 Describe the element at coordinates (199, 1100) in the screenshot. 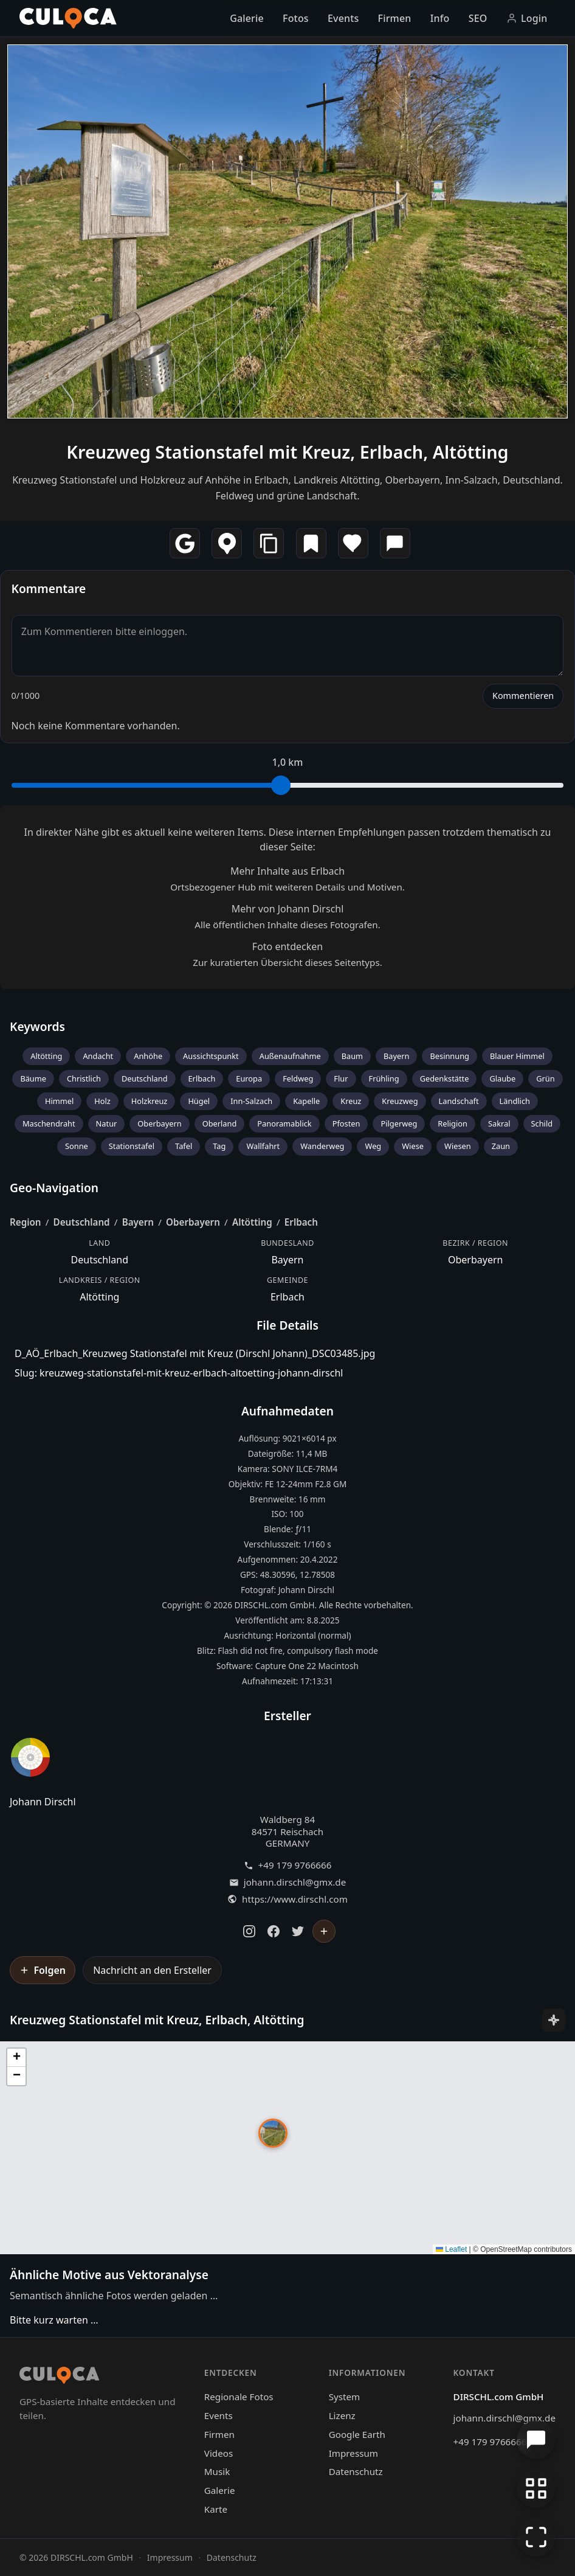

I see `Hügel` at that location.